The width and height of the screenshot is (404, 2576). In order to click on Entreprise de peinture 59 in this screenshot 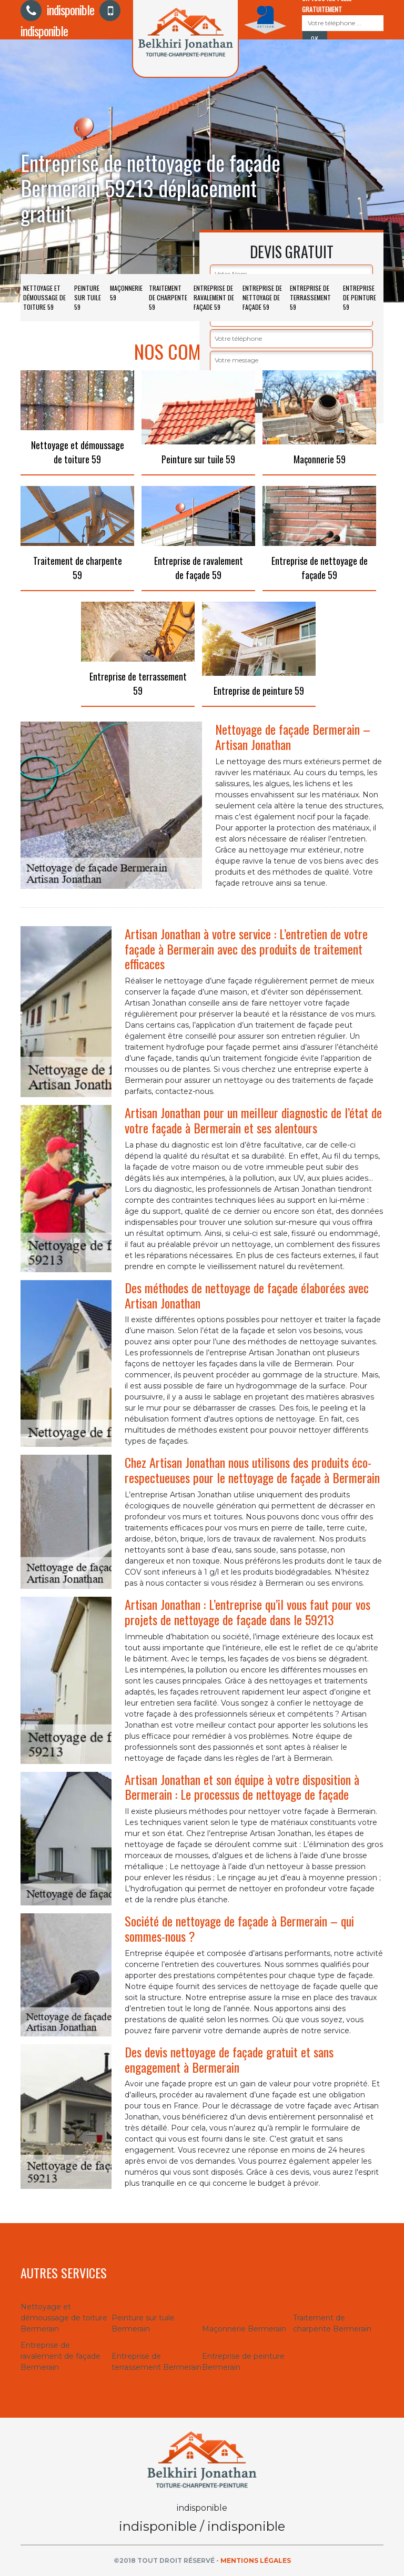, I will do `click(359, 297)`.